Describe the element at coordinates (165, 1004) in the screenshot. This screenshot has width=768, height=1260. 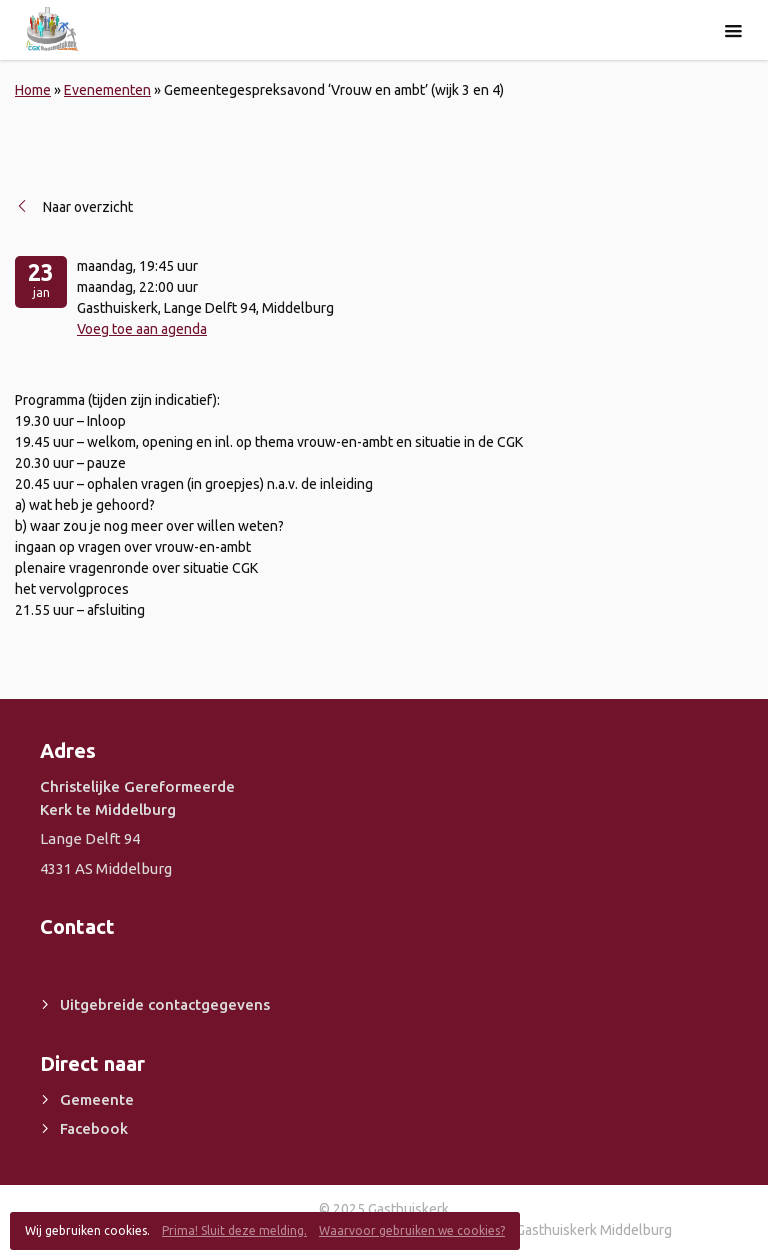
I see `Uitgebreide contactgegevens` at that location.